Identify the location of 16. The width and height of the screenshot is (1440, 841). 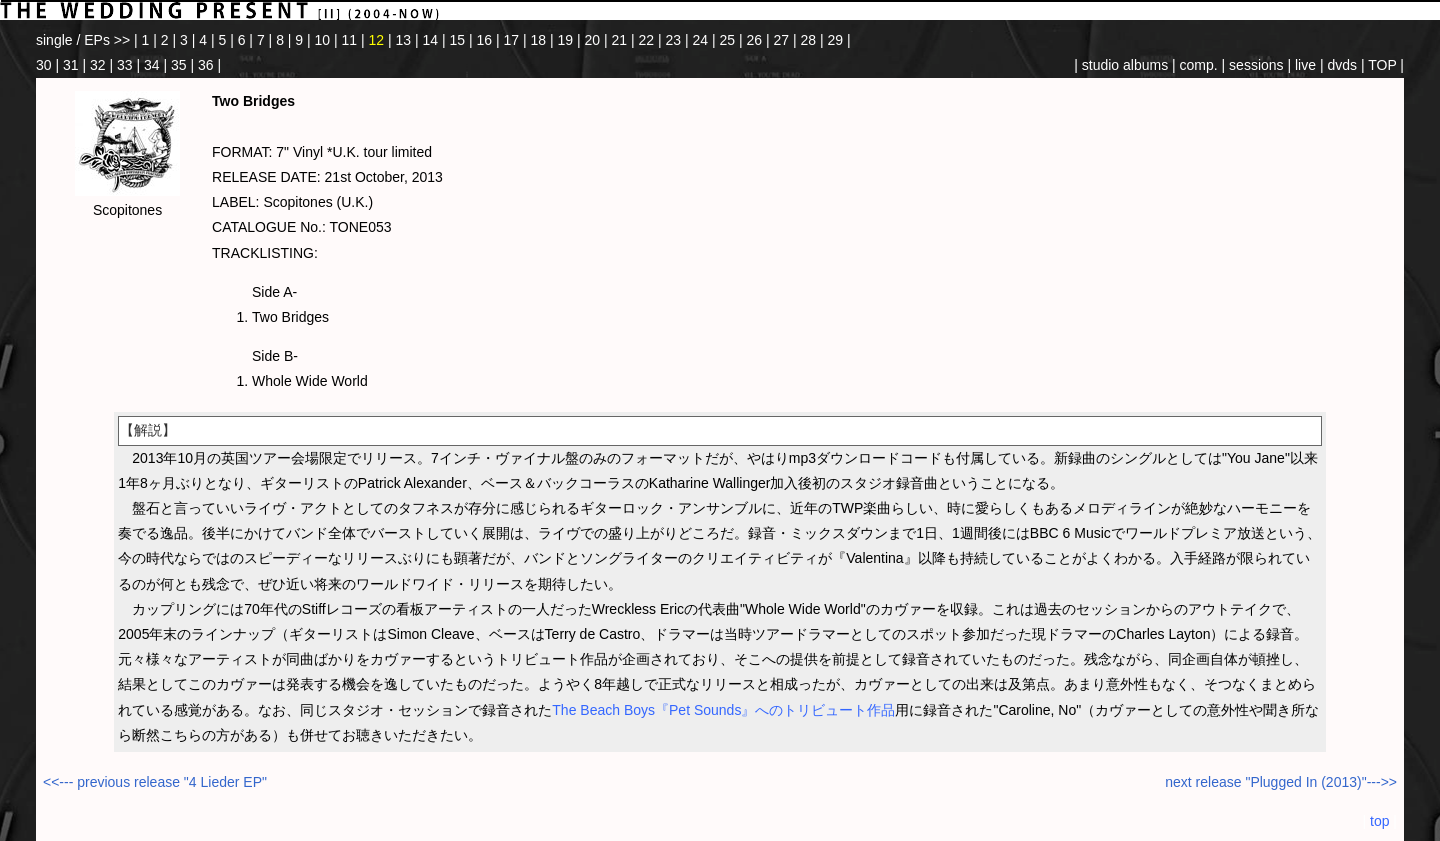
(485, 40).